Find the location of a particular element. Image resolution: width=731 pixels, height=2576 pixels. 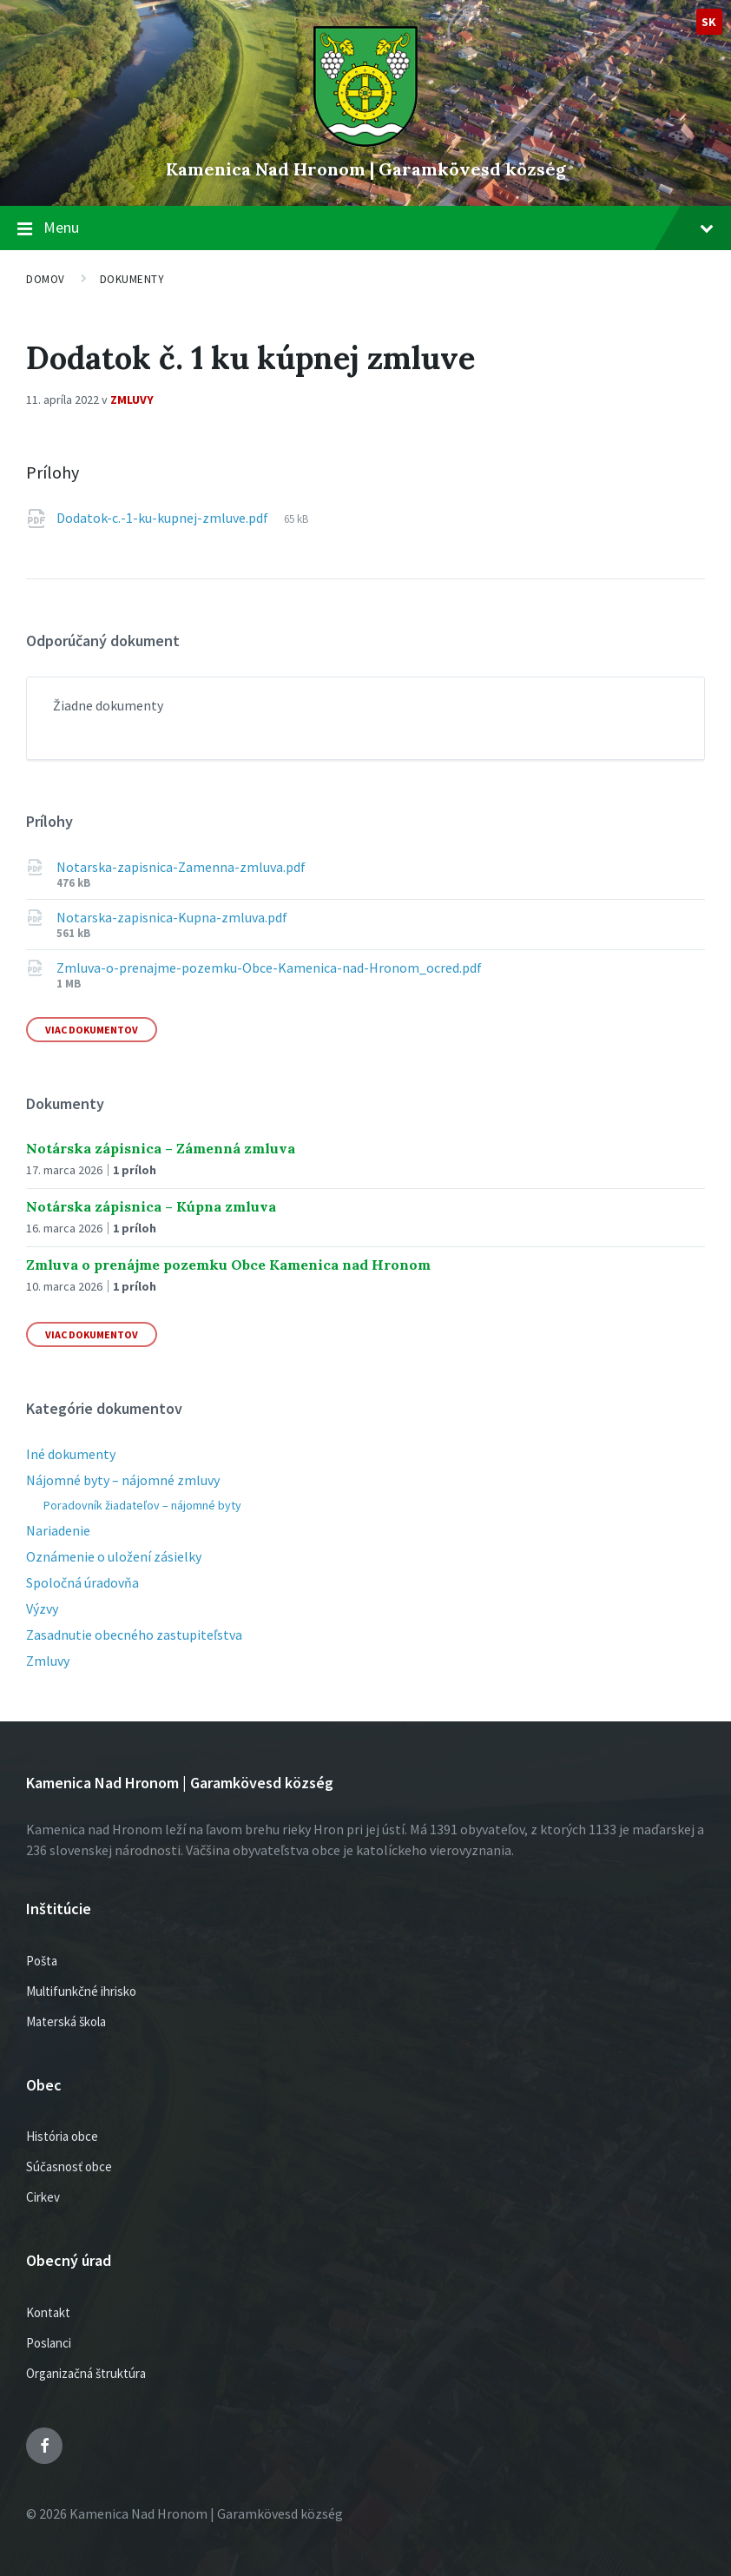

História obce is located at coordinates (62, 2136).